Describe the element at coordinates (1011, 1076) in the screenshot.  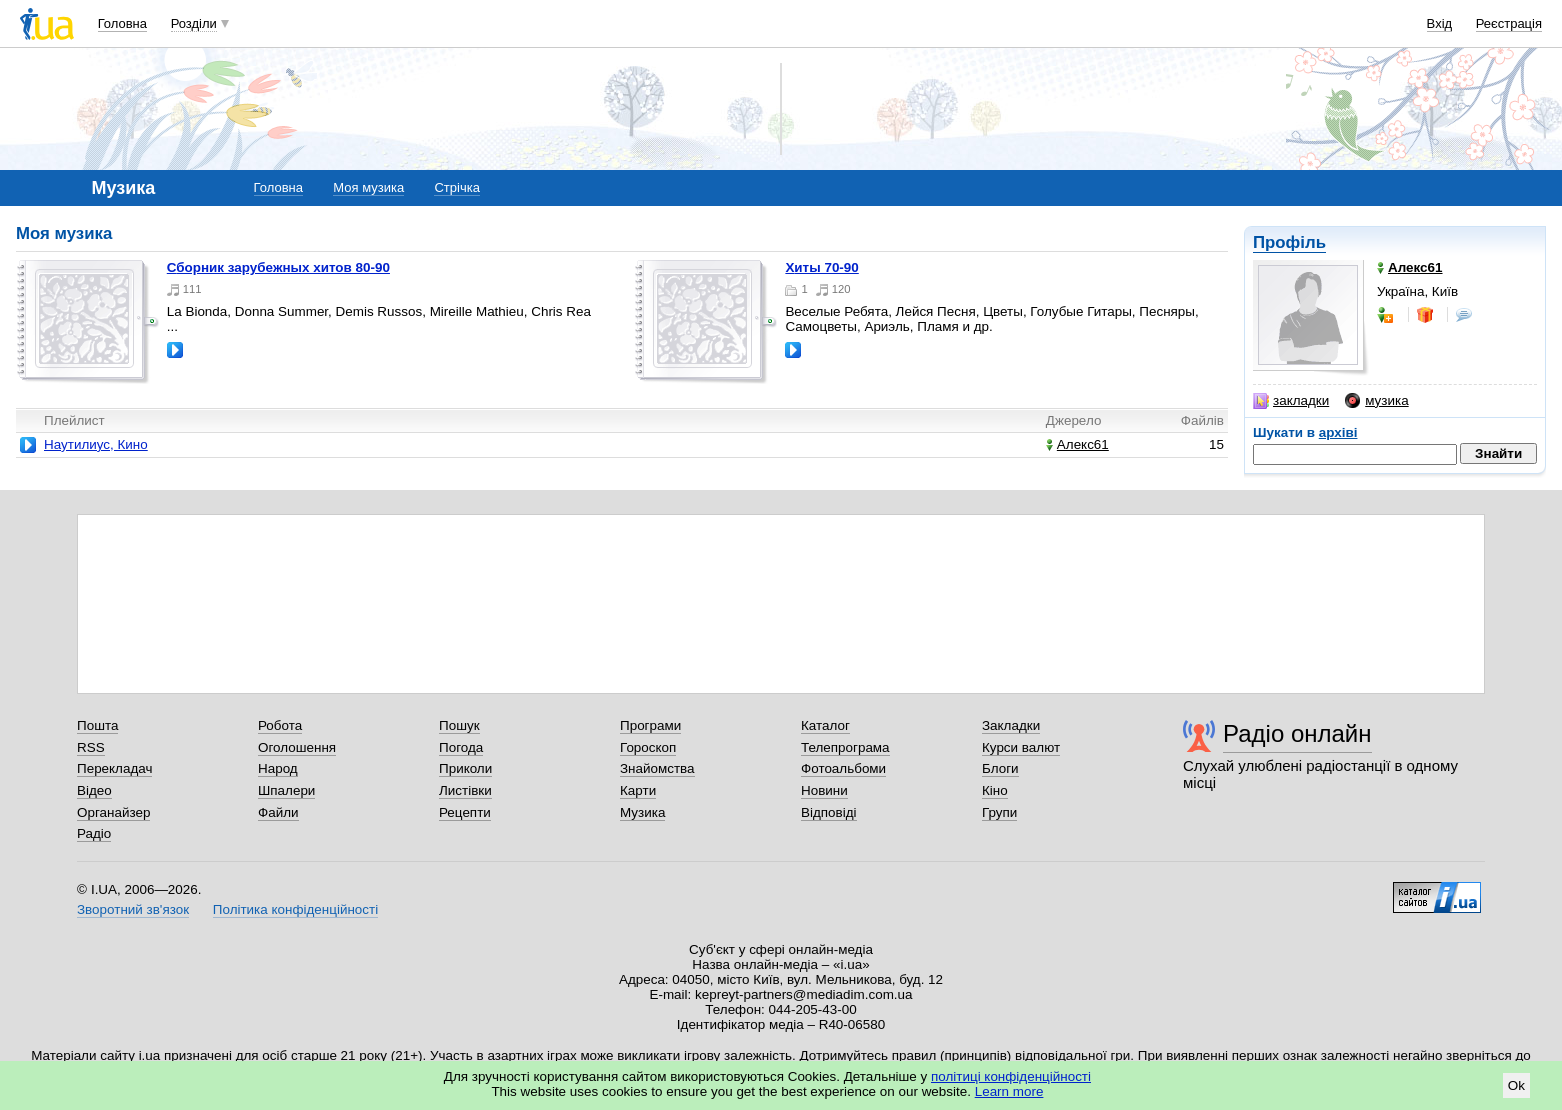
I see `політиці конфіденційності` at that location.